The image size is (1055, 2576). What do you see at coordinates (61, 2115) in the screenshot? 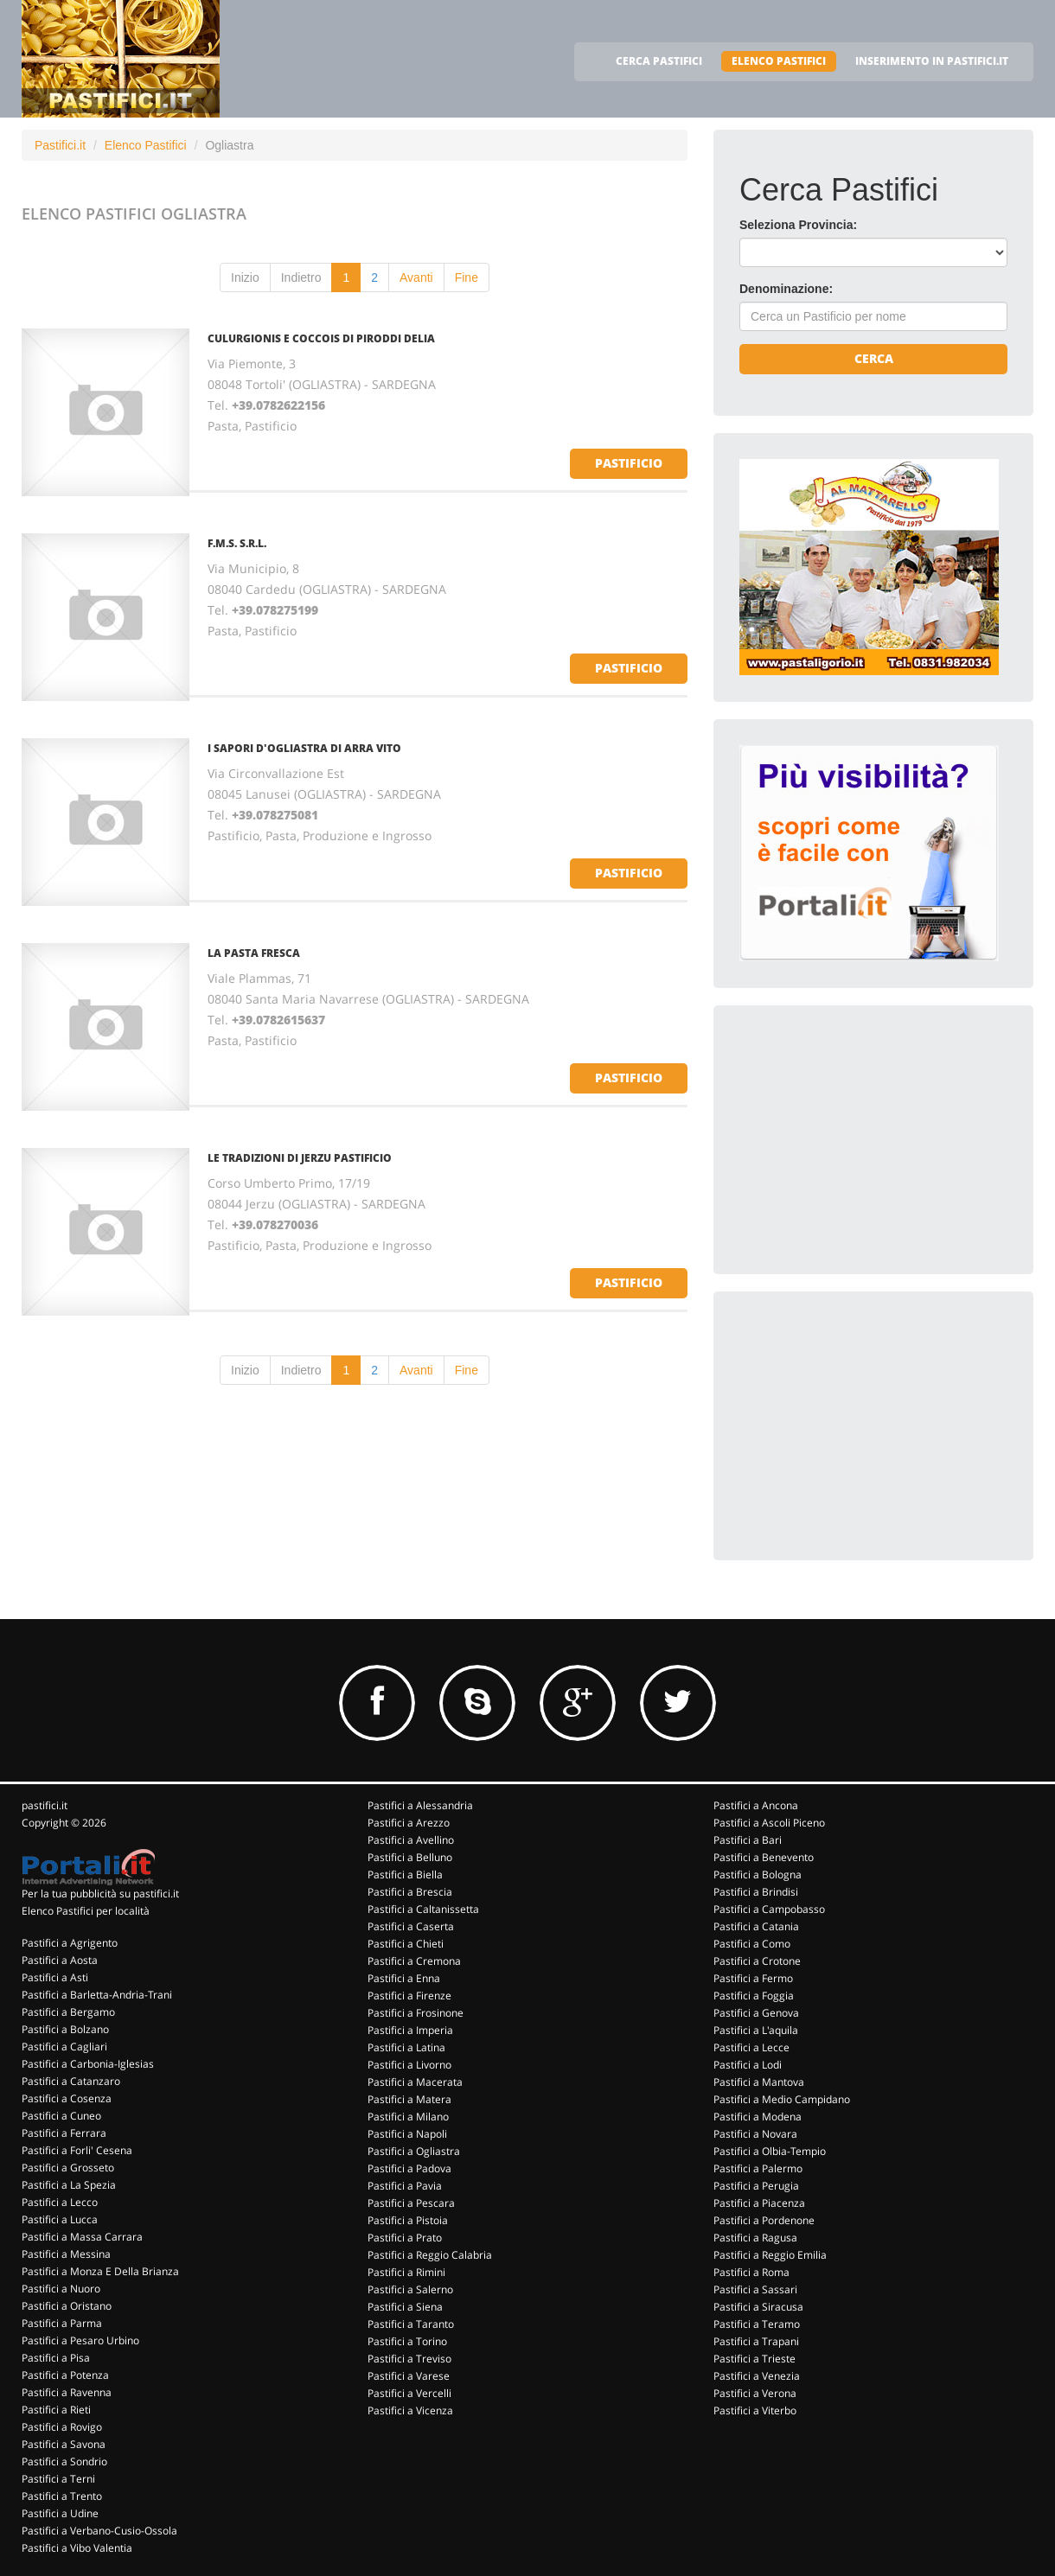
I see `Pastifici a Cuneo` at bounding box center [61, 2115].